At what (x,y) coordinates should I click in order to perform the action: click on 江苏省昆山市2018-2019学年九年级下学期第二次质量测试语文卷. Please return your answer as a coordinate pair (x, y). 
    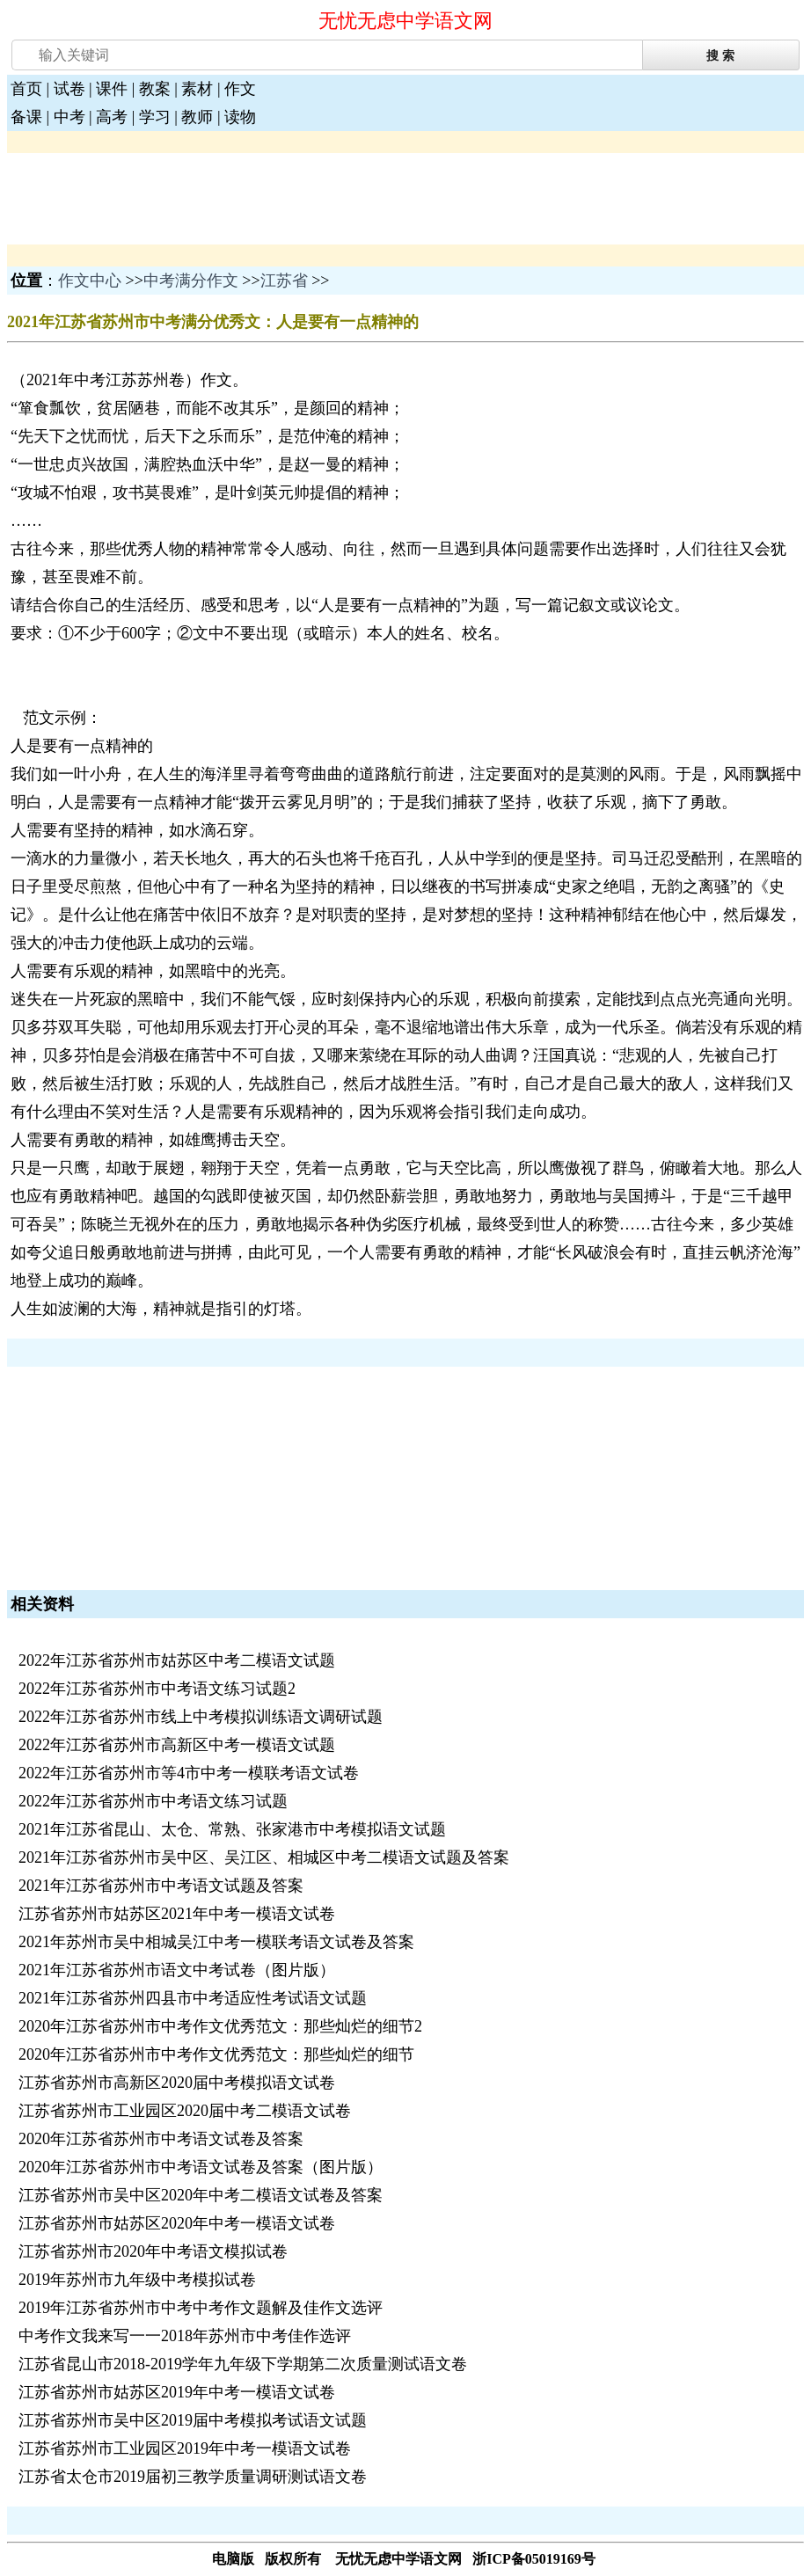
    Looking at the image, I should click on (242, 2364).